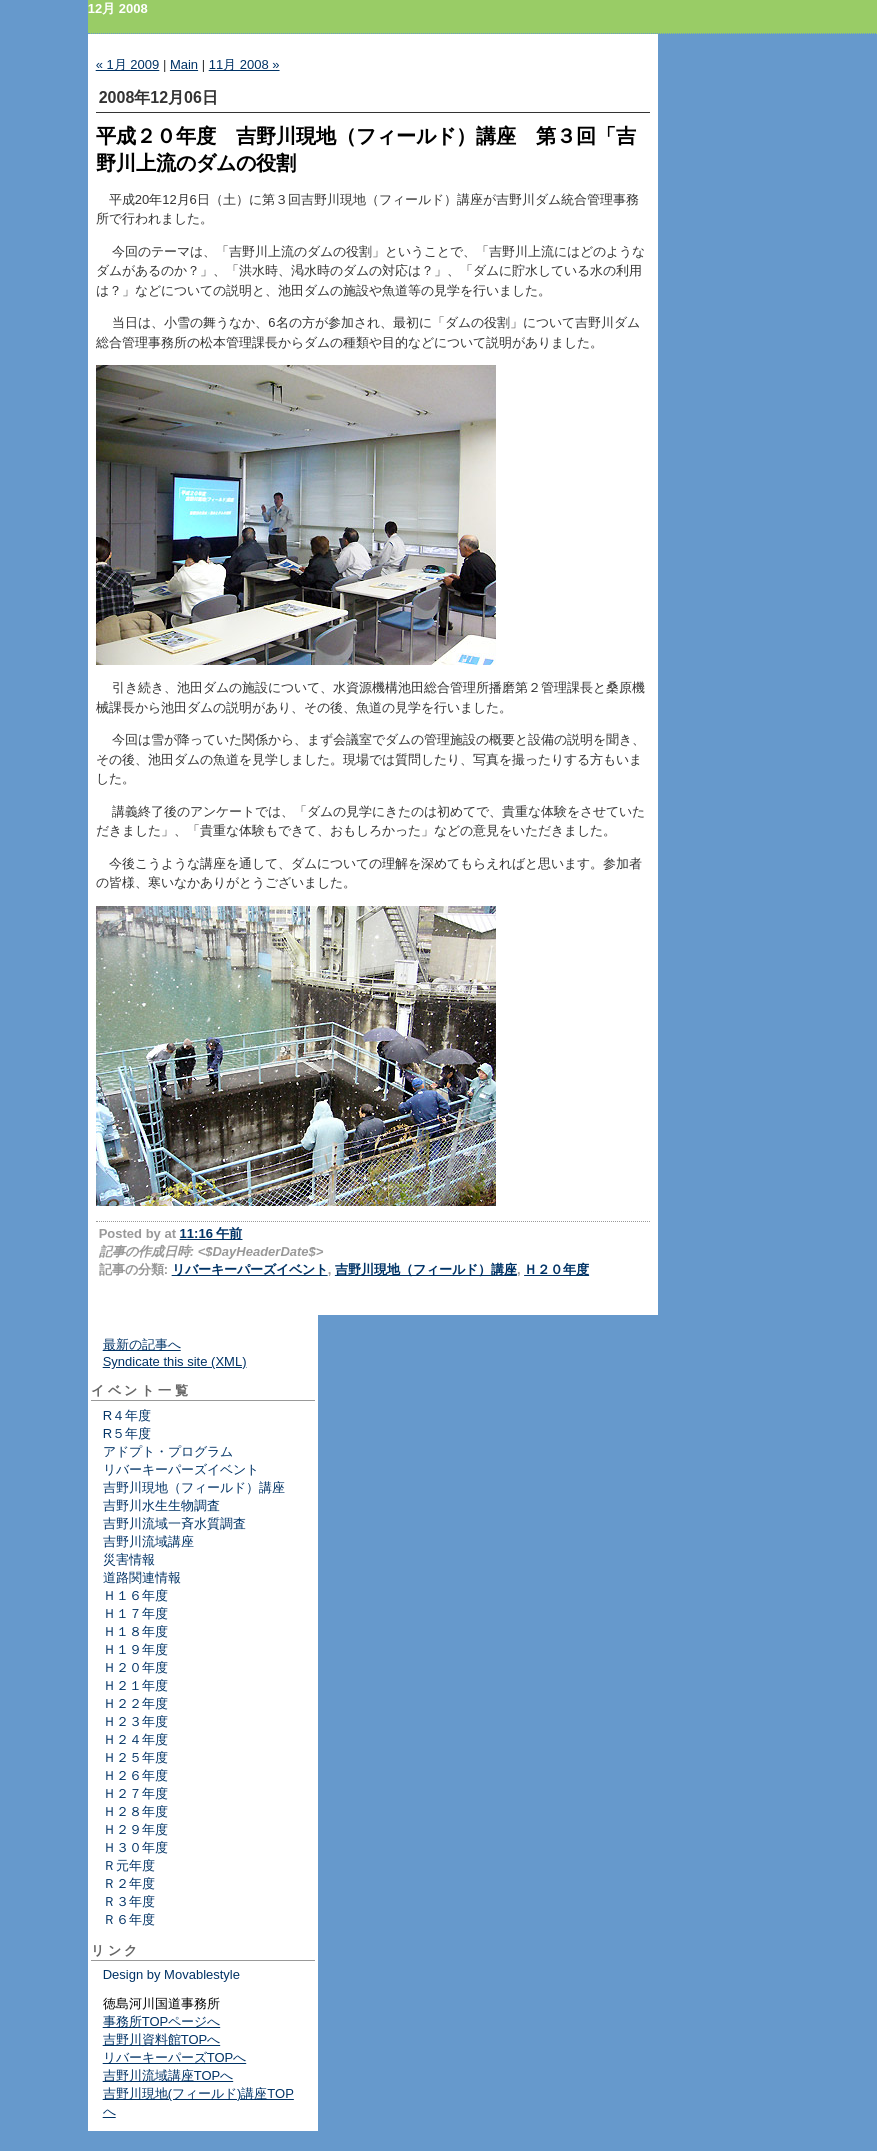  I want to click on Ｈ２１年度, so click(135, 1685).